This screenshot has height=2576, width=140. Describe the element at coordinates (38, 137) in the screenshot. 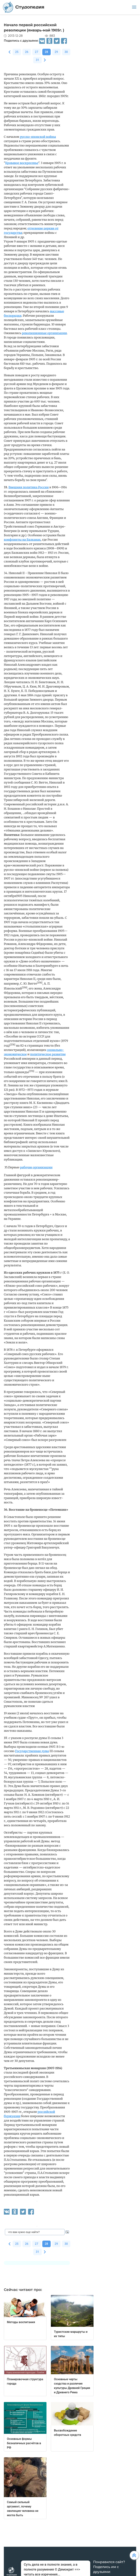

I see `русско-японской войны` at that location.